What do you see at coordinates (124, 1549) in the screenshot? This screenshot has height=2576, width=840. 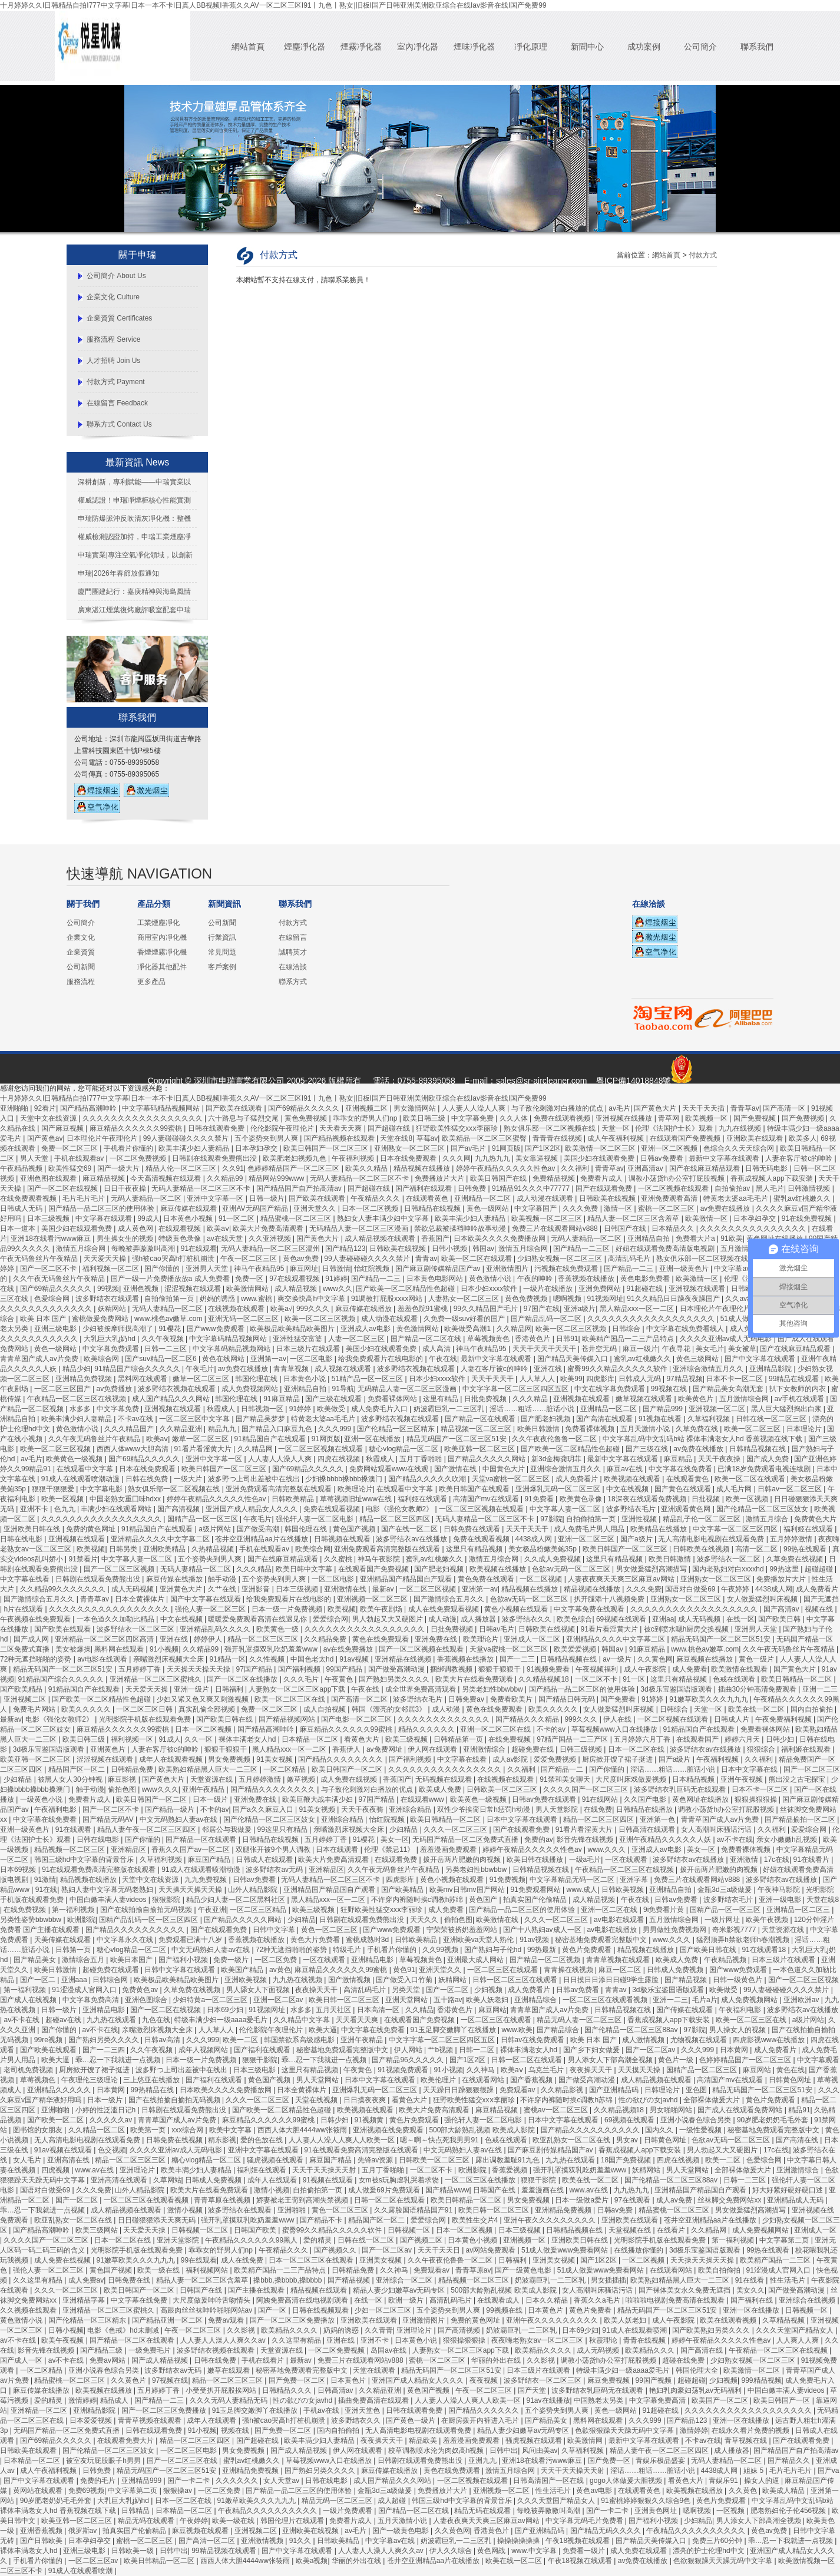 I see `日韩另类` at bounding box center [124, 1549].